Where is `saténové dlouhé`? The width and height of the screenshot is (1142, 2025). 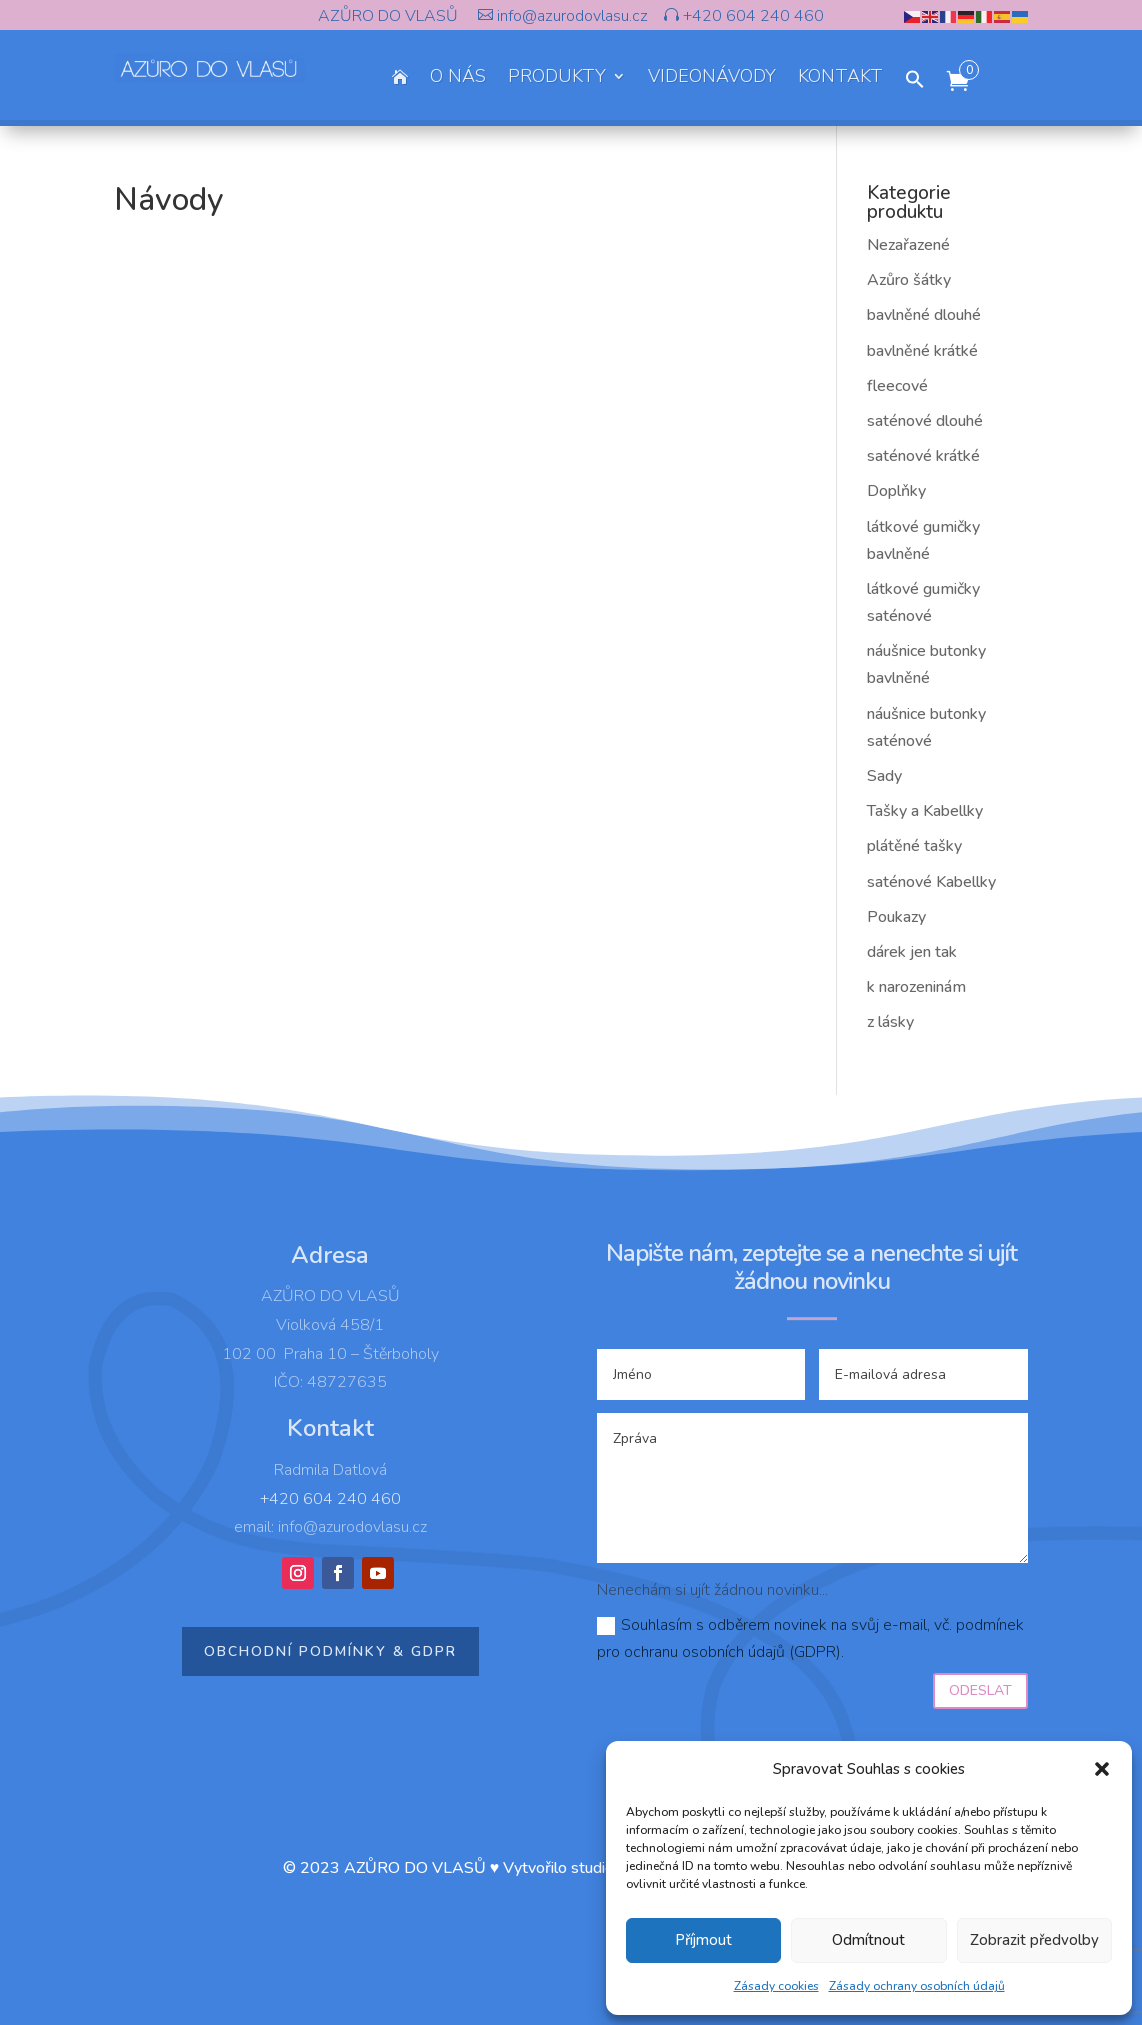
saténové dlouhé is located at coordinates (925, 421).